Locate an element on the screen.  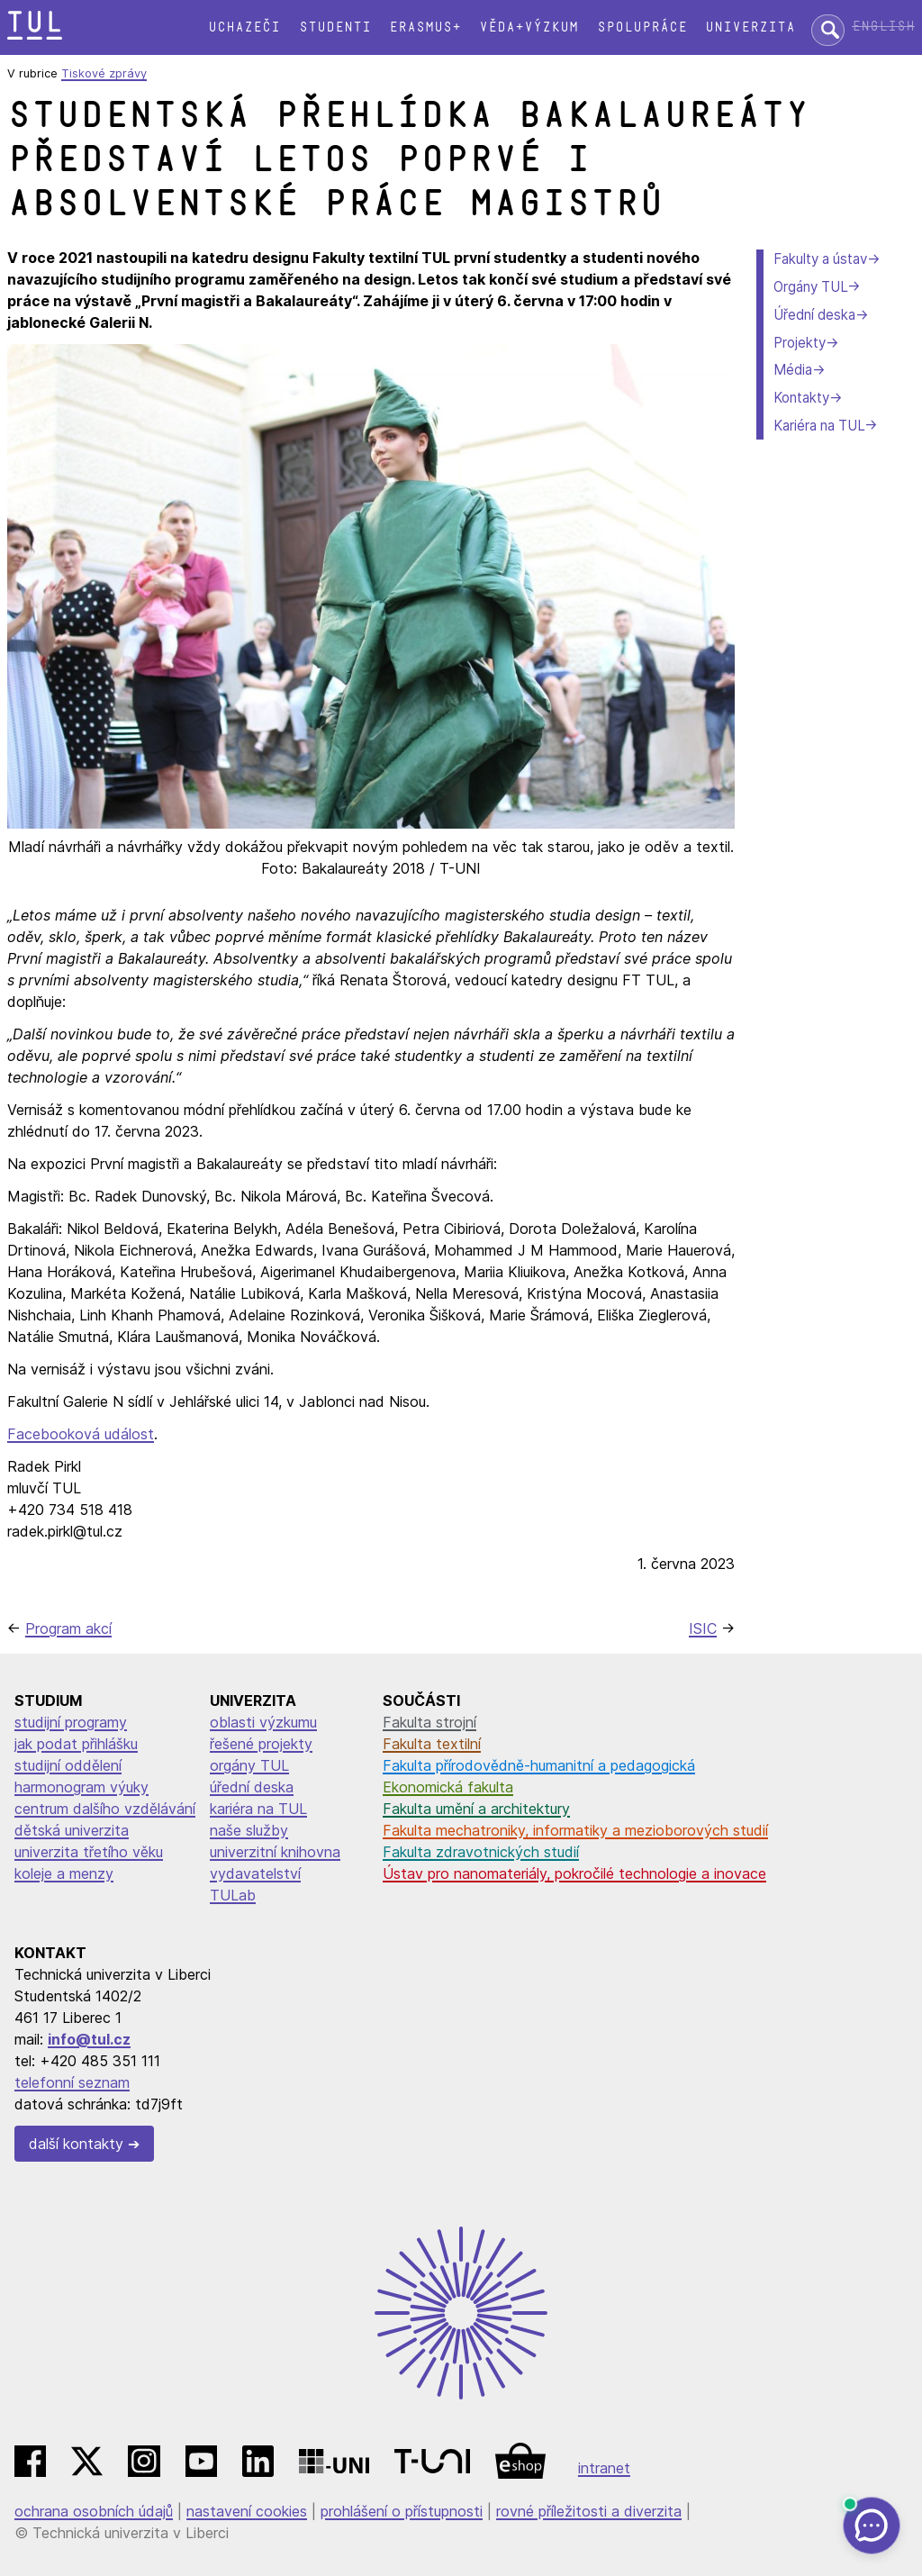
Erasmus+ is located at coordinates (425, 27).